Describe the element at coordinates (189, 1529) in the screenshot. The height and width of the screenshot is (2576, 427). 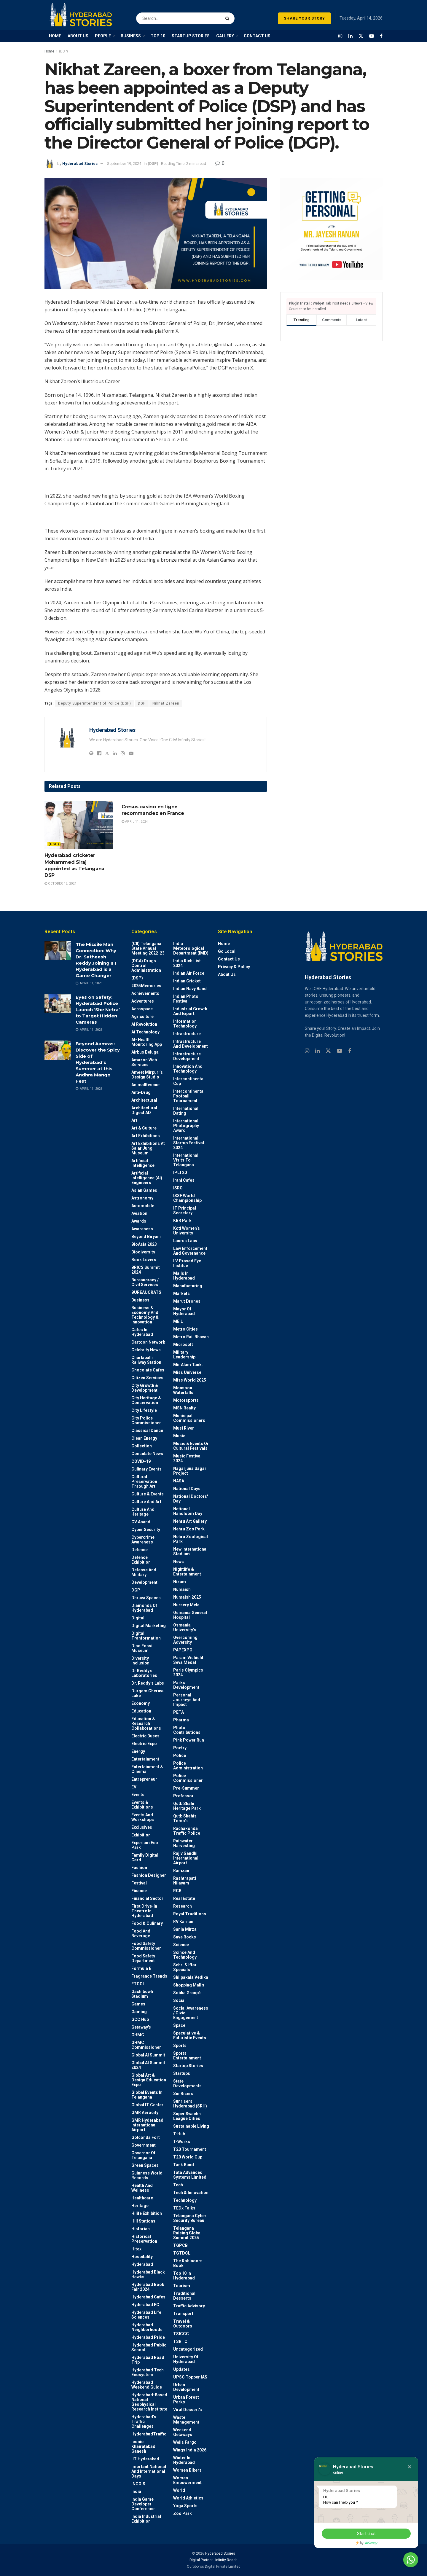
I see `Nehru Zoo Park` at that location.